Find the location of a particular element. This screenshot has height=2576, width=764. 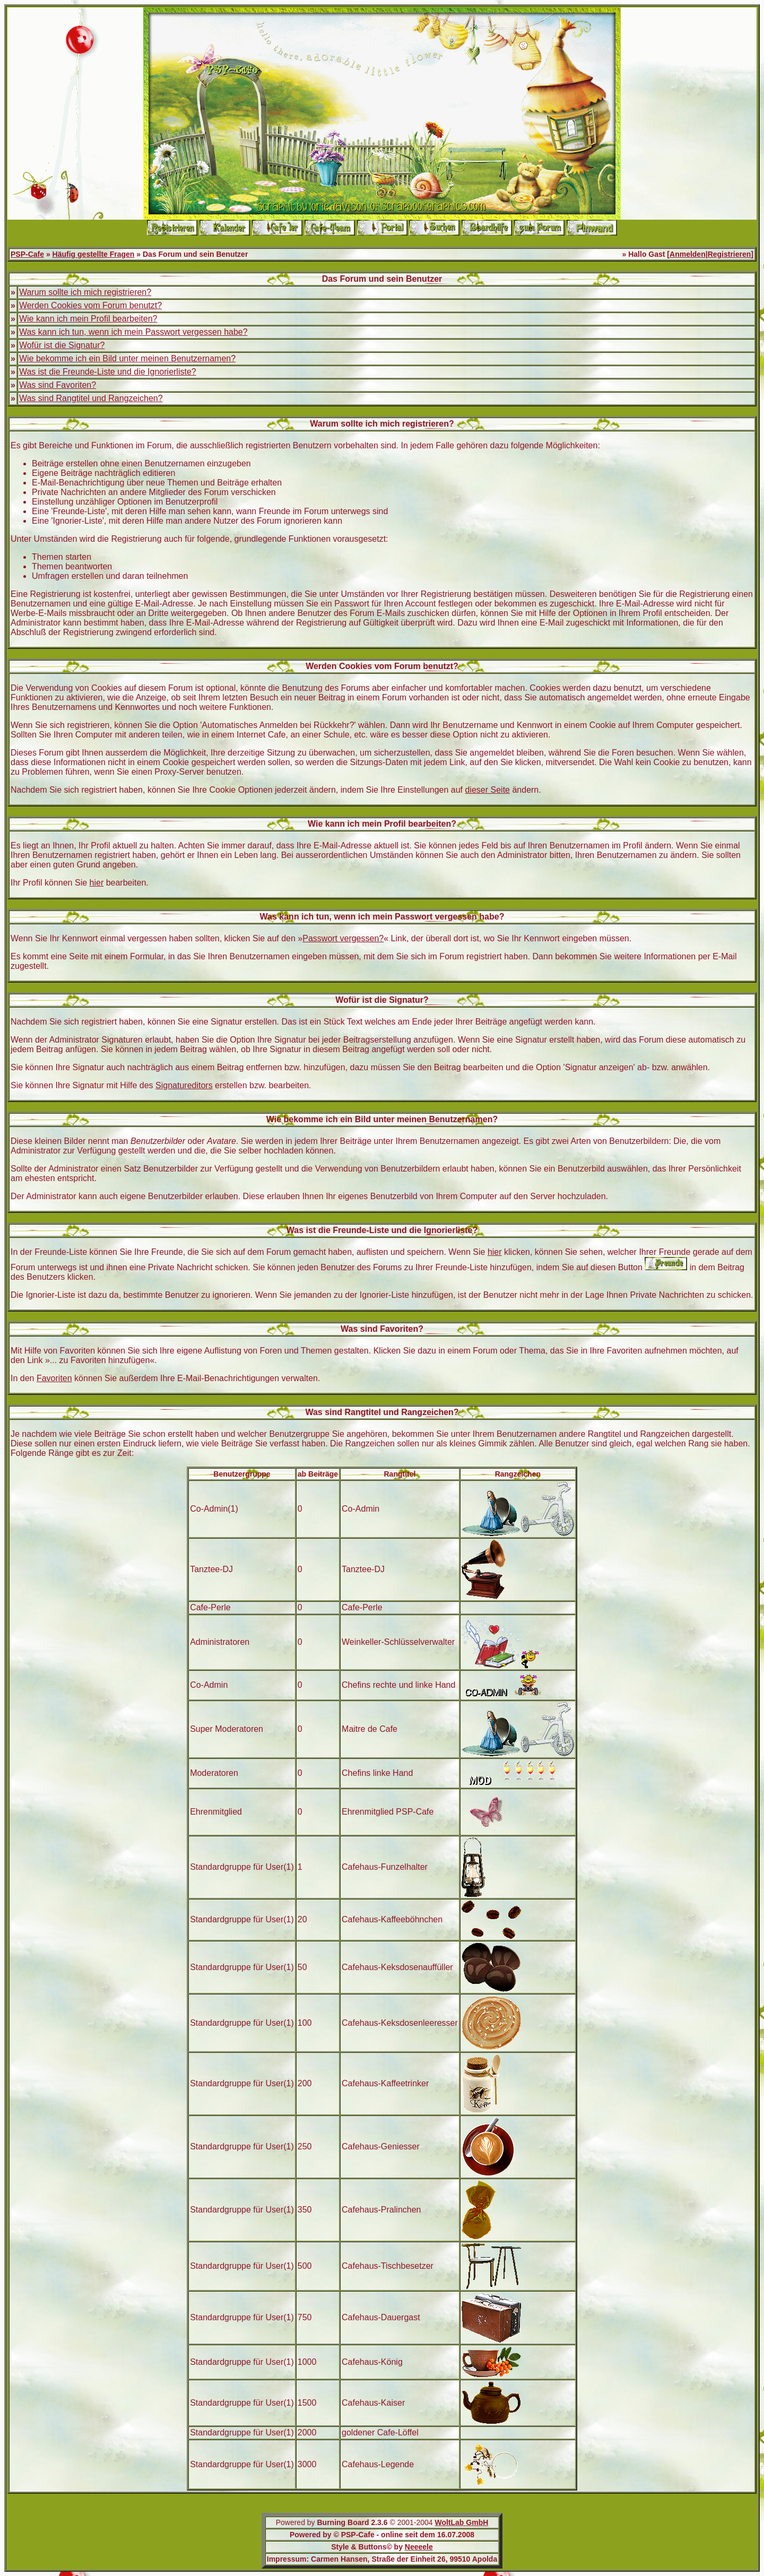

Werden Cookies vom Forum benutzt? is located at coordinates (90, 305).